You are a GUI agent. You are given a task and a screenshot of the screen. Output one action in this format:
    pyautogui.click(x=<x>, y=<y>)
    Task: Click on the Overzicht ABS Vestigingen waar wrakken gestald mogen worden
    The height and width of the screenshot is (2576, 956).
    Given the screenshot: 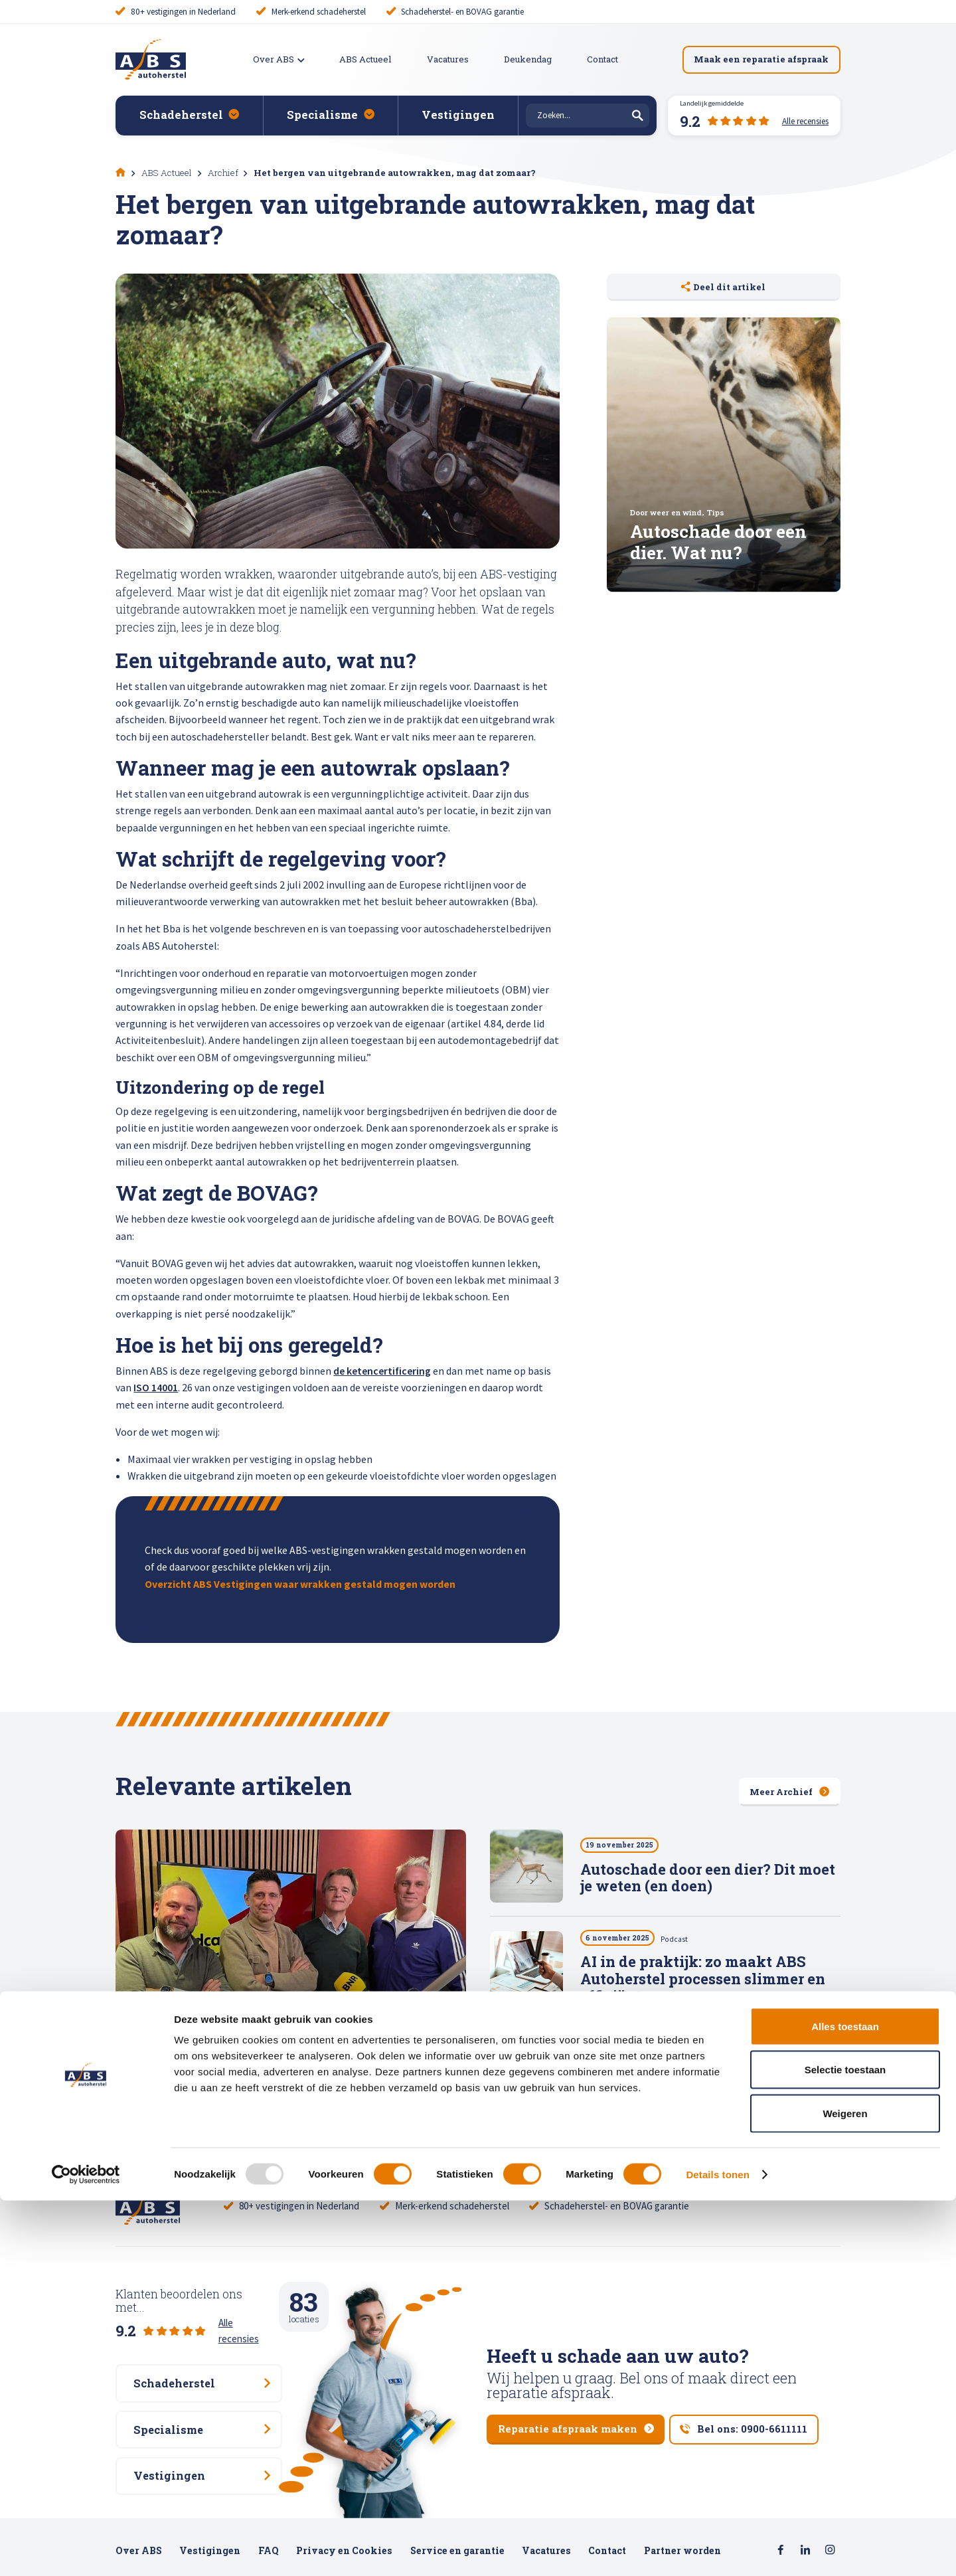 What is the action you would take?
    pyautogui.click(x=300, y=1583)
    